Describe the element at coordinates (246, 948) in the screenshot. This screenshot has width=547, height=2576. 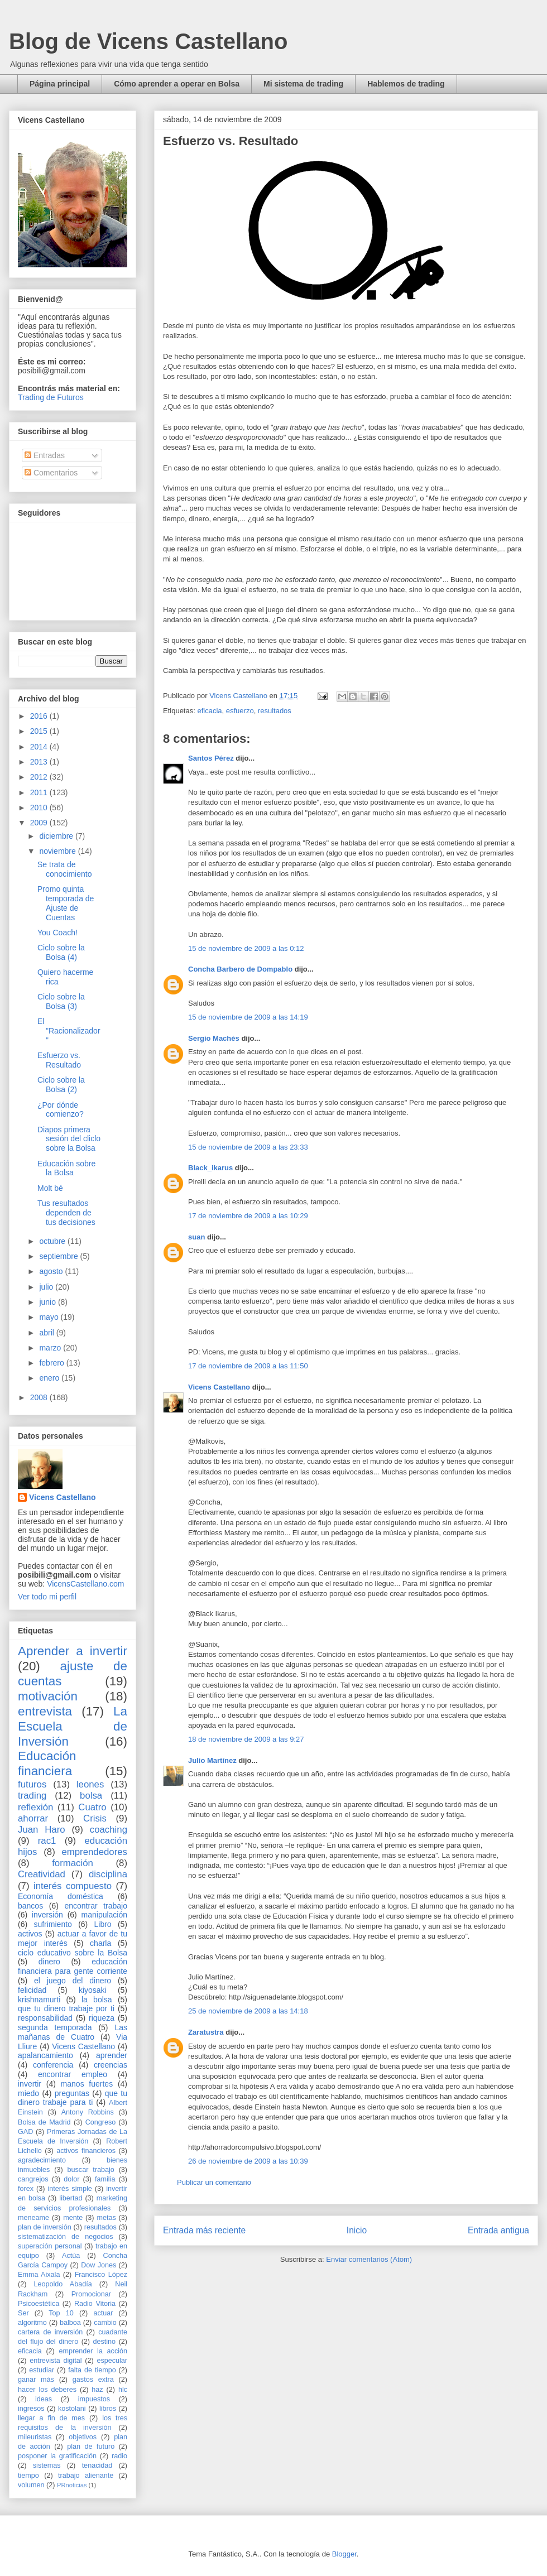
I see `15 de noviembre de 2009 a las 0:12` at that location.